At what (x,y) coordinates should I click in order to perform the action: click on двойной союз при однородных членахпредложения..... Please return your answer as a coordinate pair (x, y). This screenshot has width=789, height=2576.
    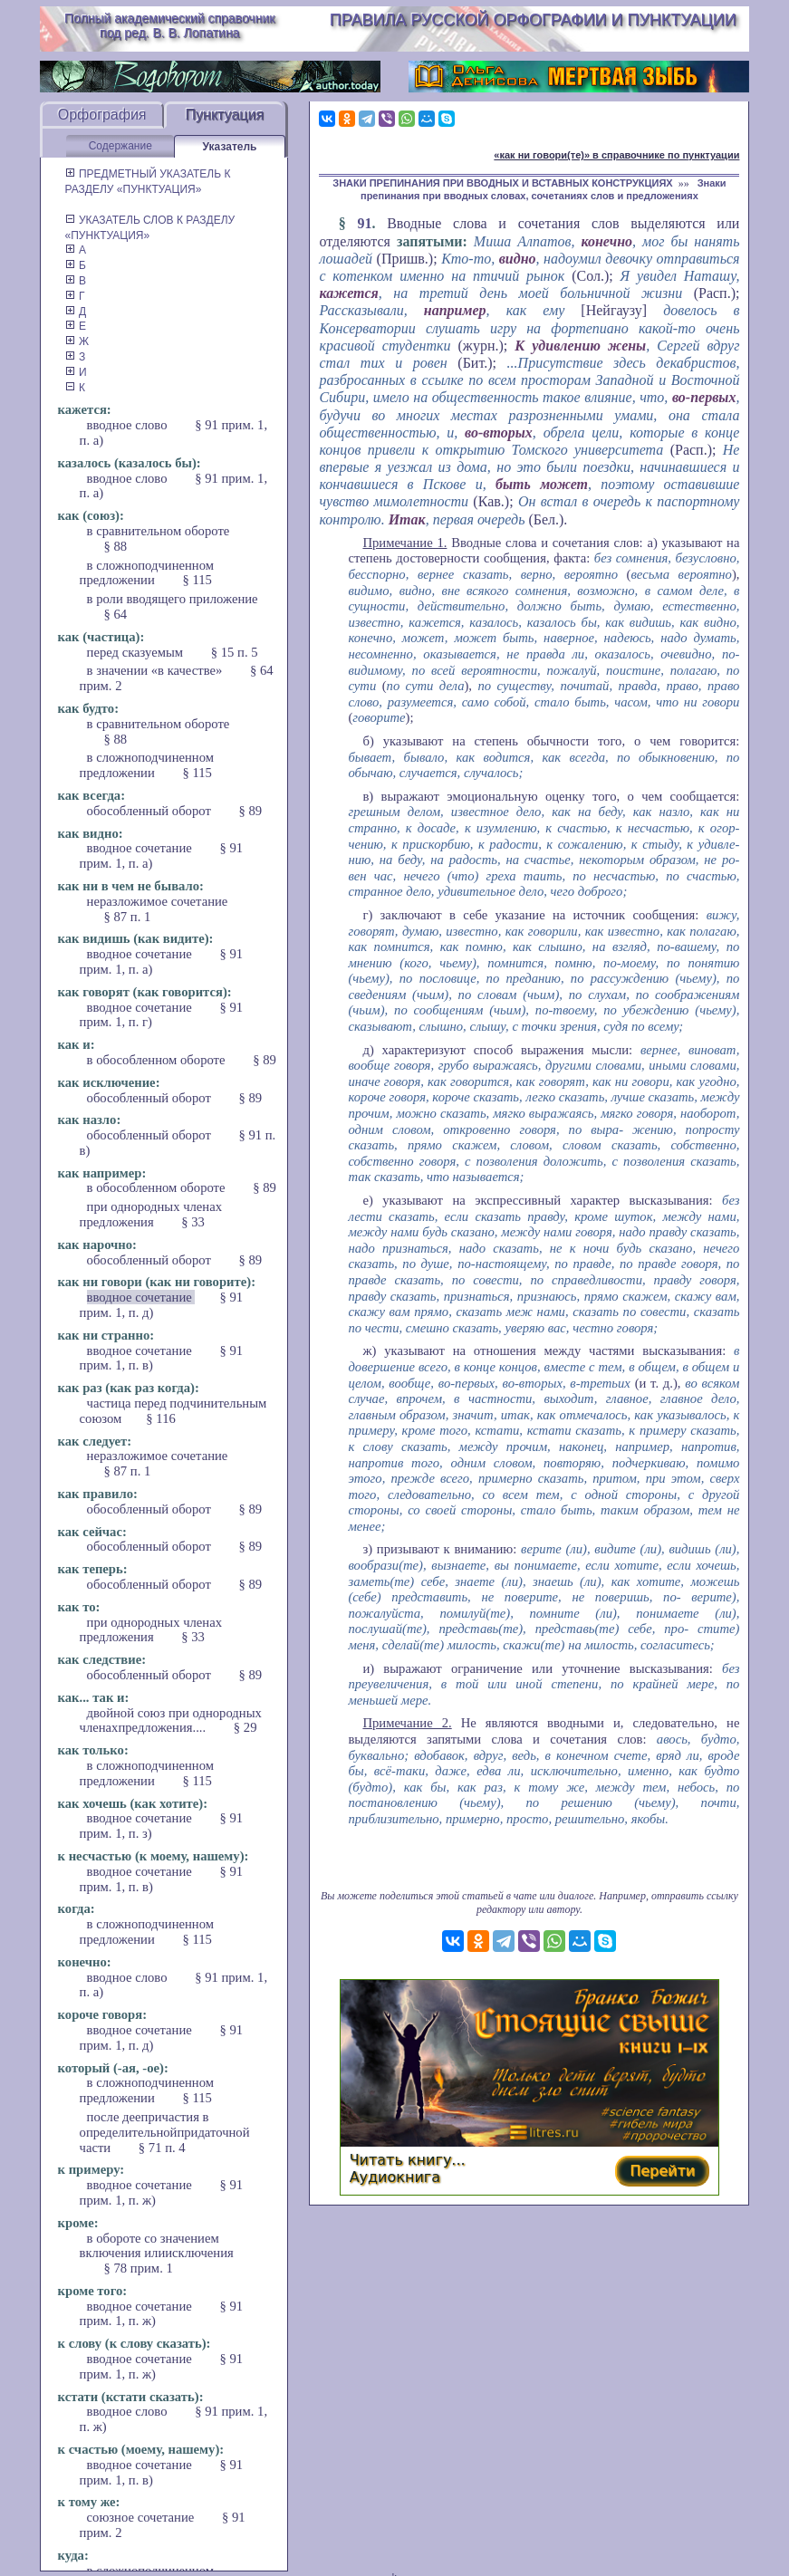
    Looking at the image, I should click on (171, 1720).